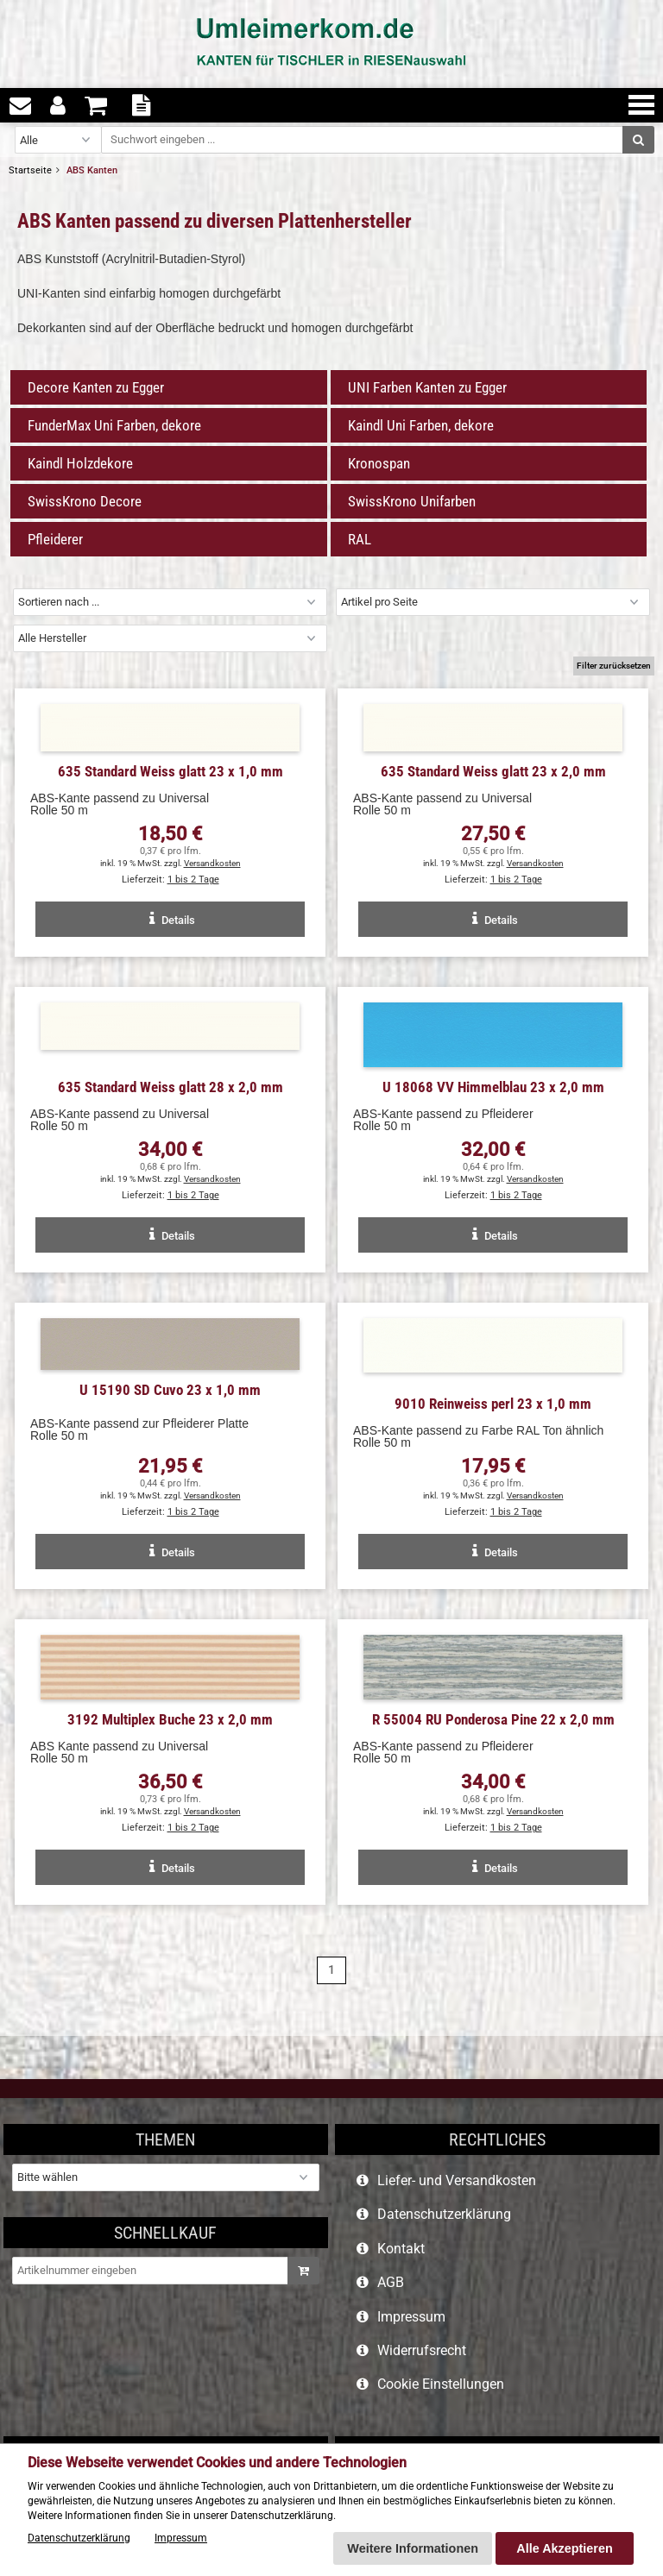 This screenshot has width=663, height=2576. I want to click on Filter zurücksetzen, so click(614, 665).